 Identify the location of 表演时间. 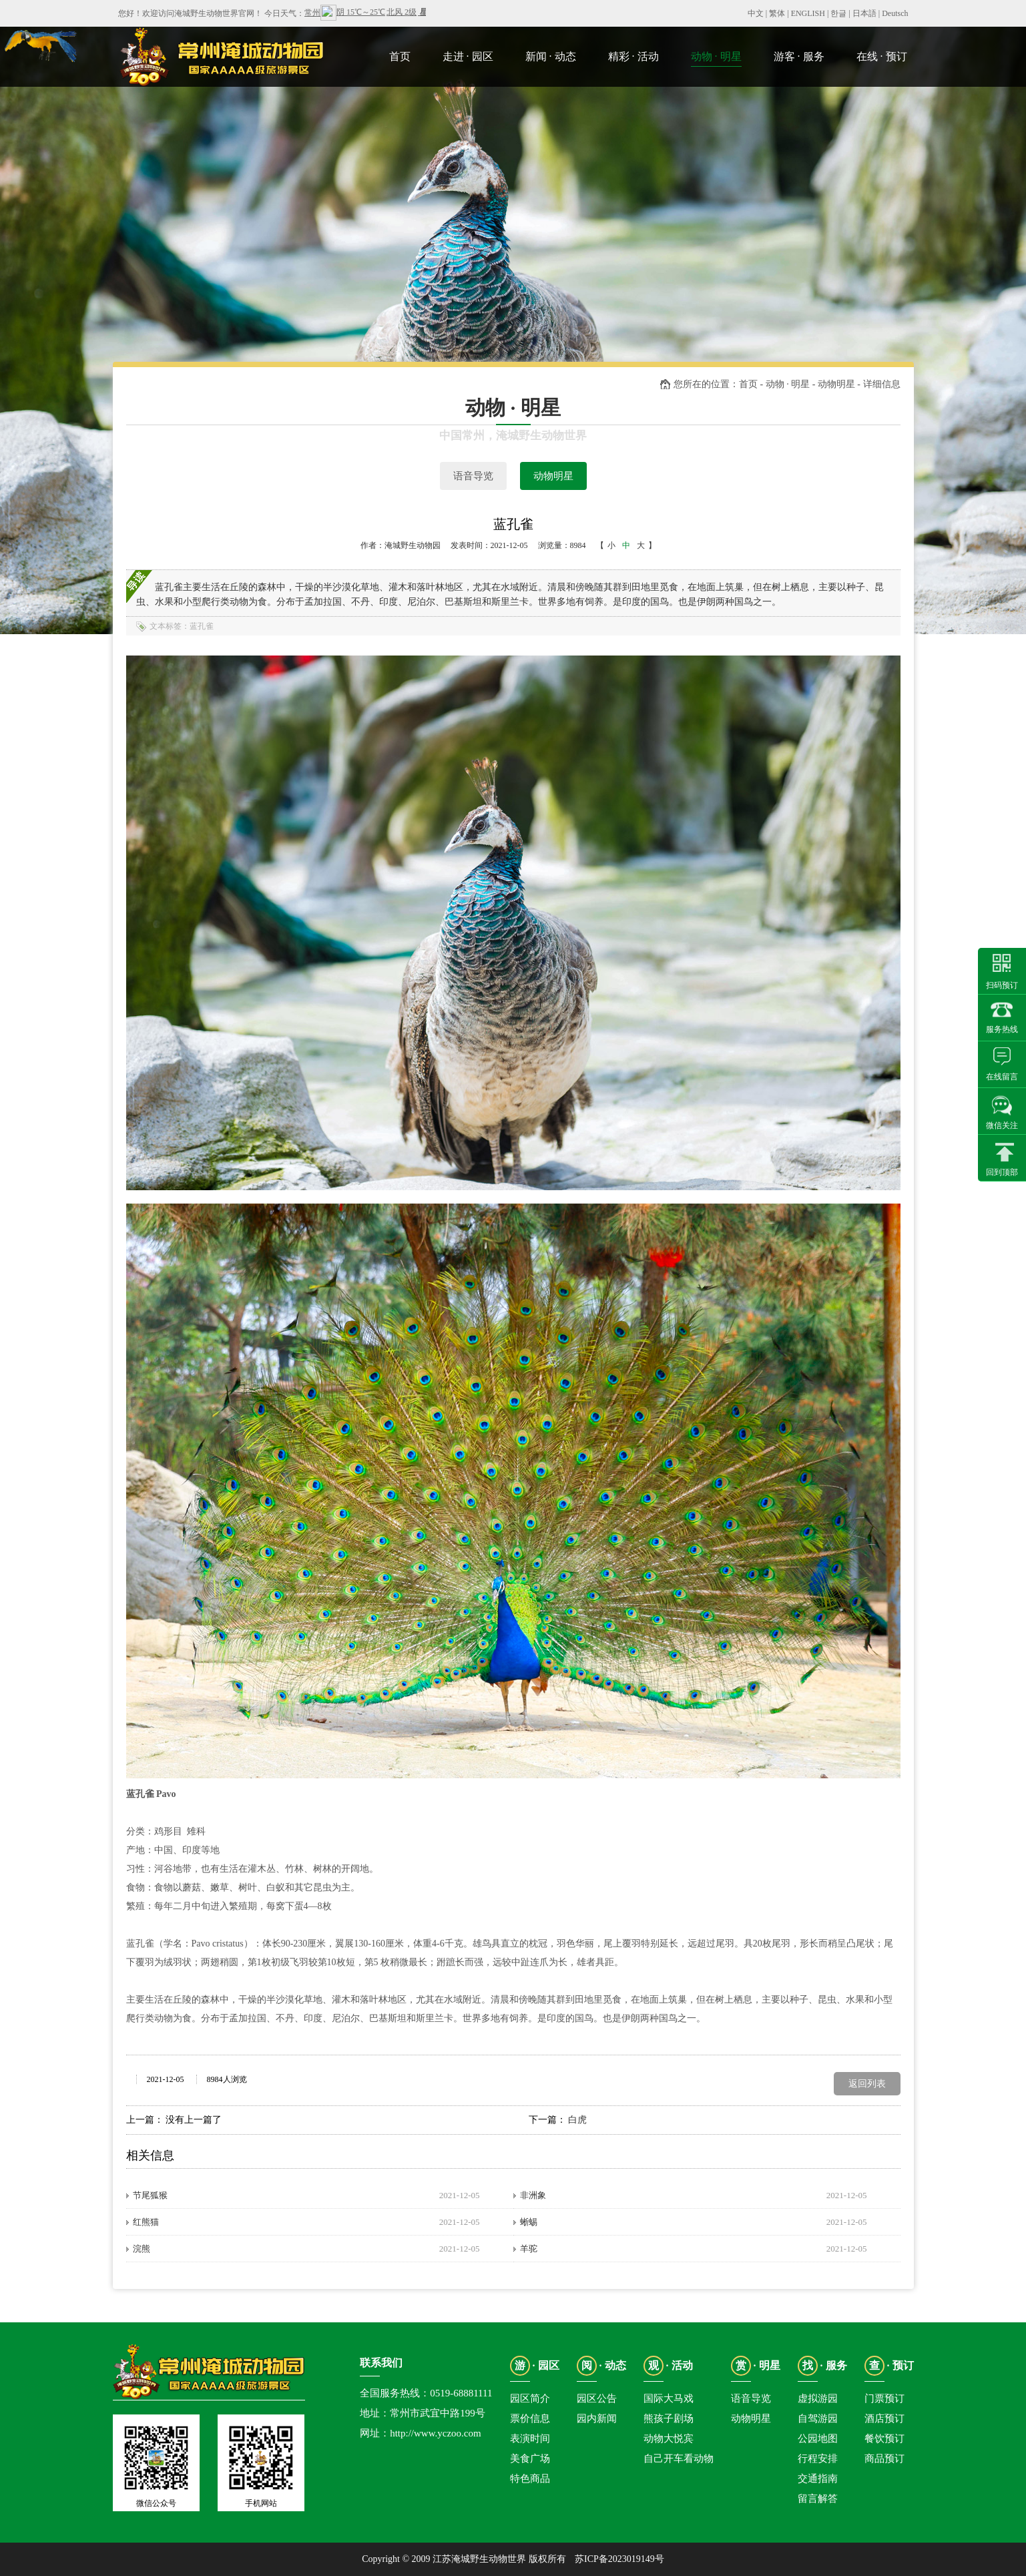
(530, 2438).